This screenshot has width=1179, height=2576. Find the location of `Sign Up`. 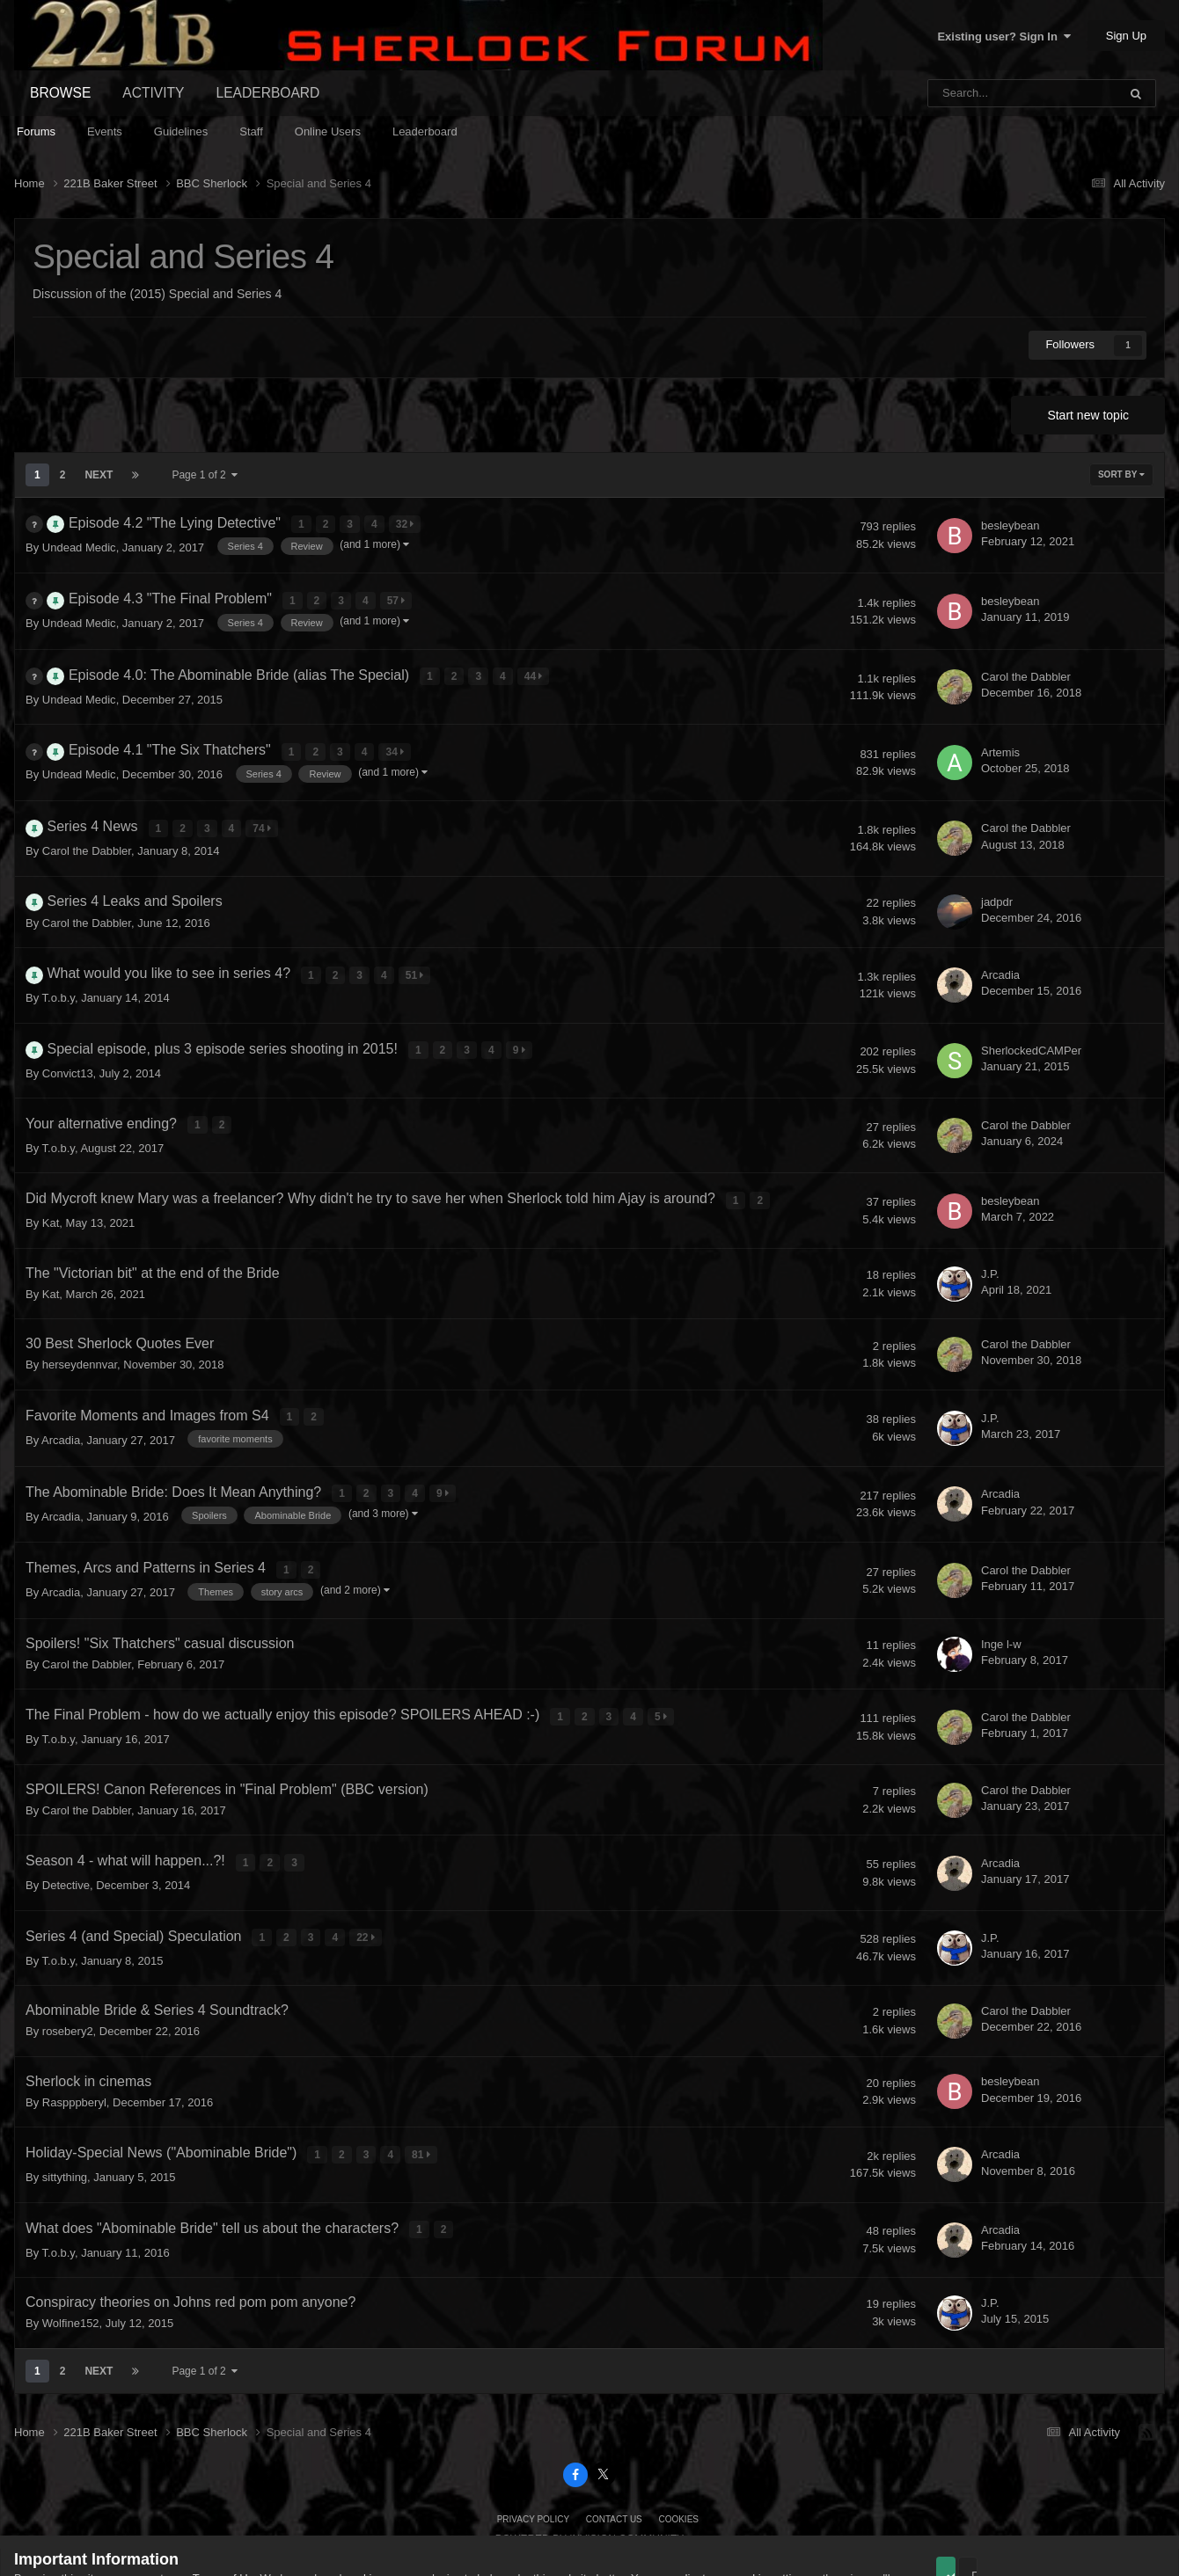

Sign Up is located at coordinates (1126, 35).